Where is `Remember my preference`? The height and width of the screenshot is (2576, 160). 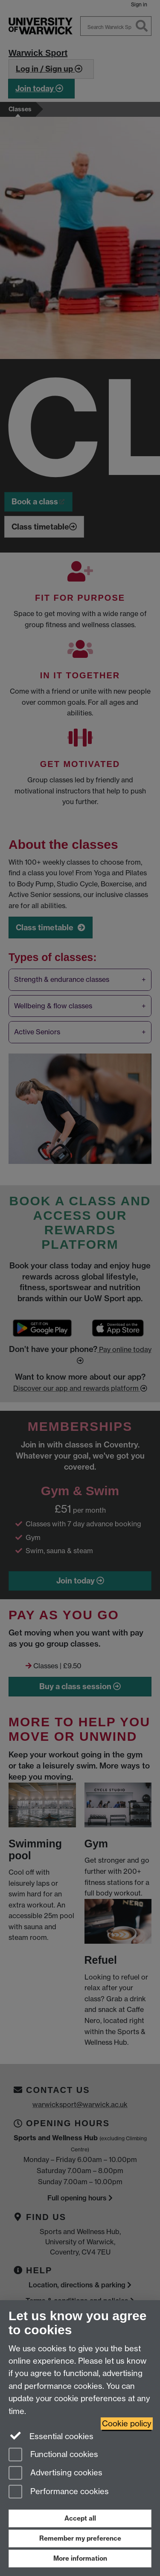
Remember my preference is located at coordinates (80, 2538).